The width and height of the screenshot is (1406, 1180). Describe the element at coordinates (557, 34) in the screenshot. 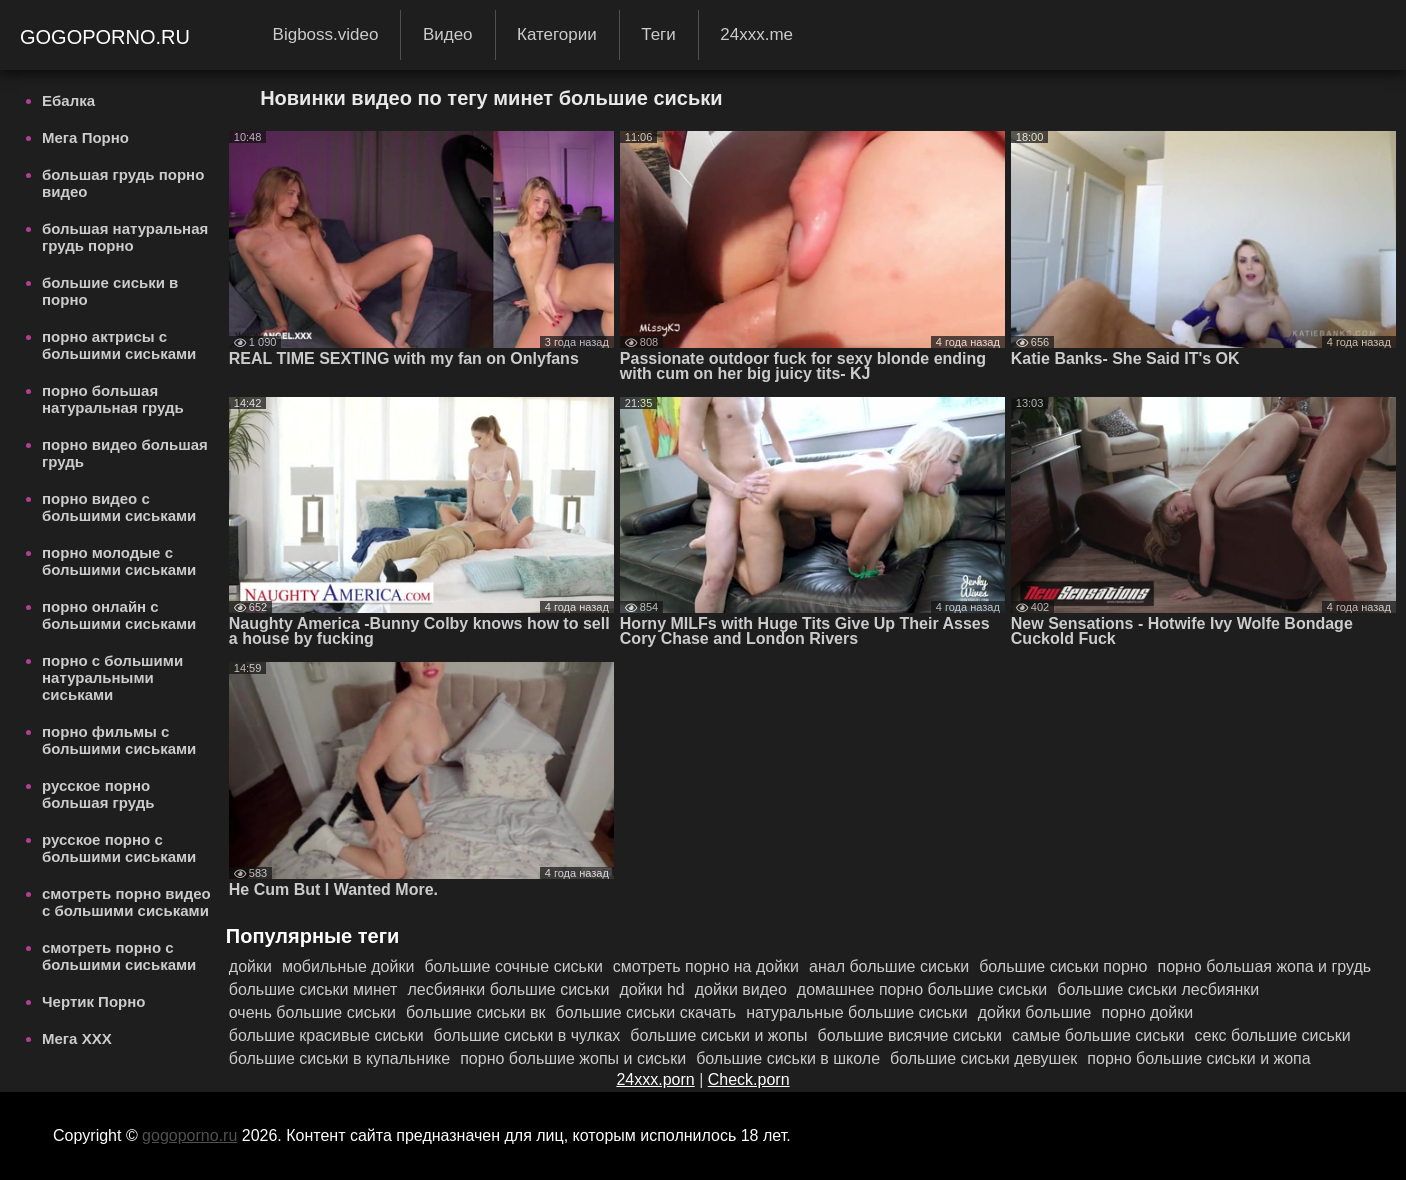

I see `Категории` at that location.